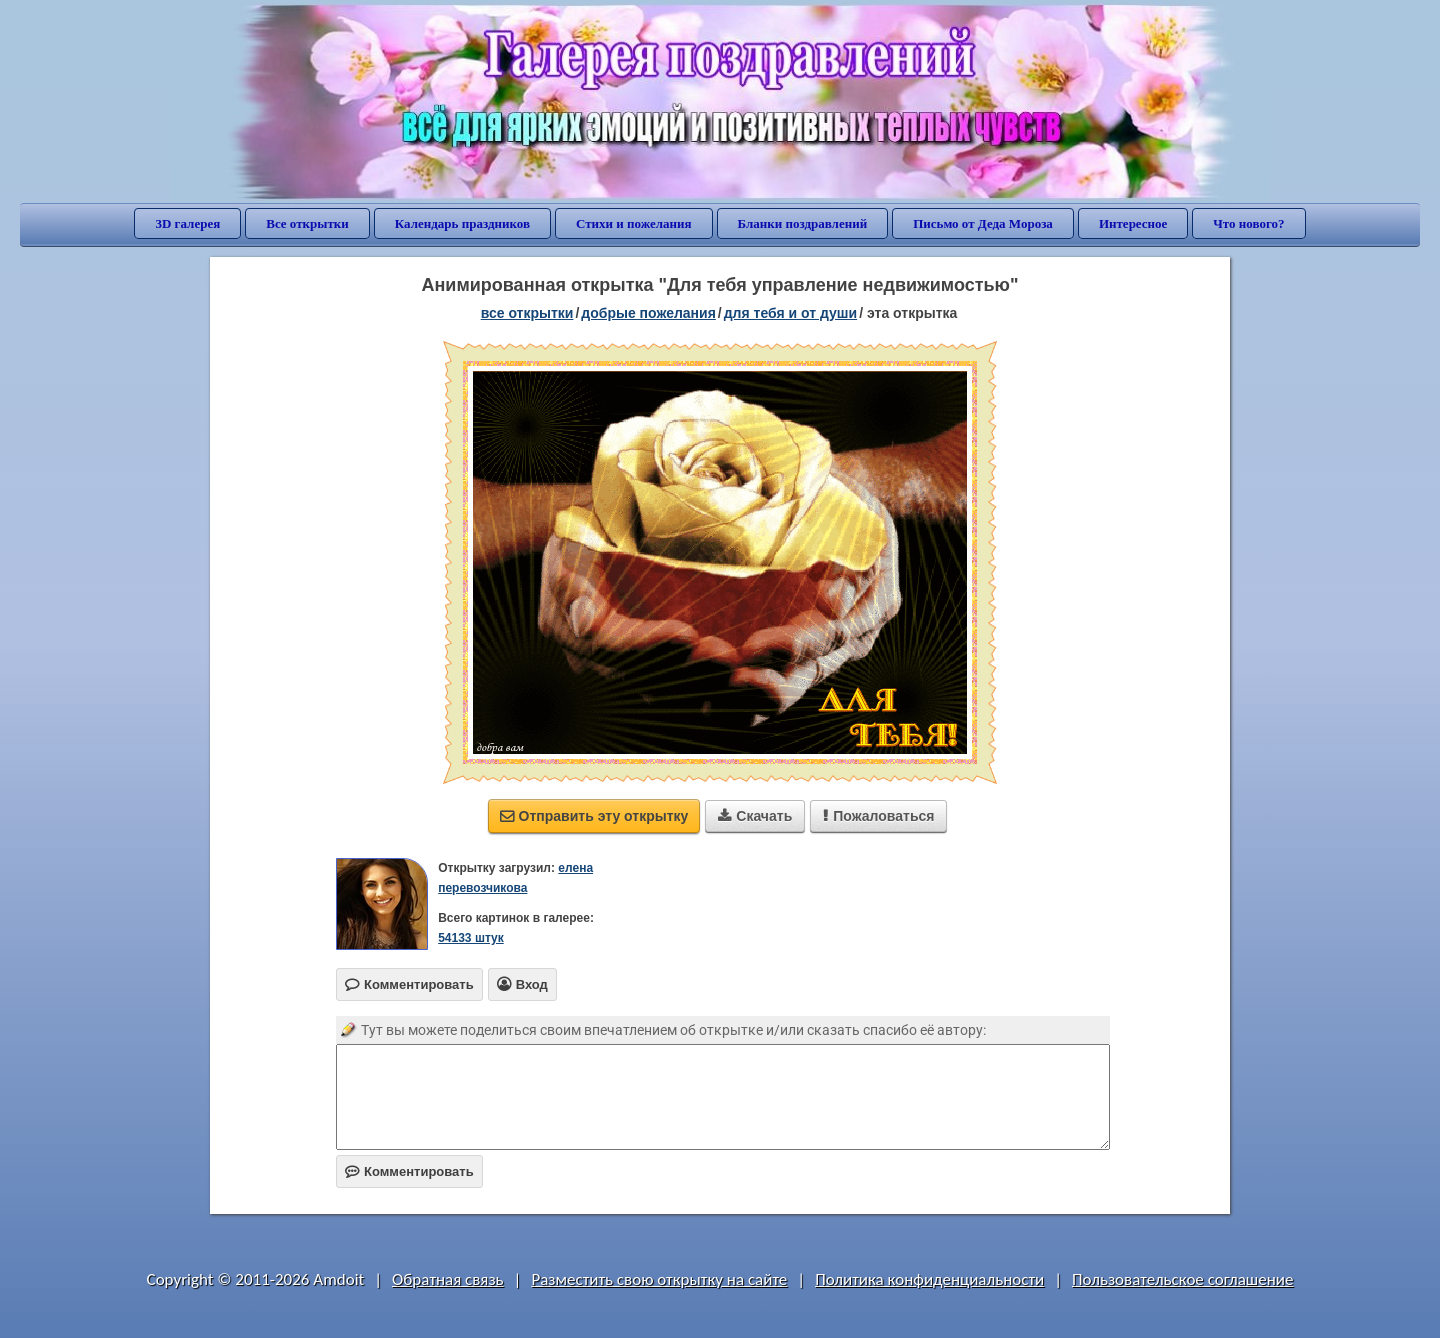 The width and height of the screenshot is (1440, 1338). Describe the element at coordinates (755, 816) in the screenshot. I see `Скачать` at that location.